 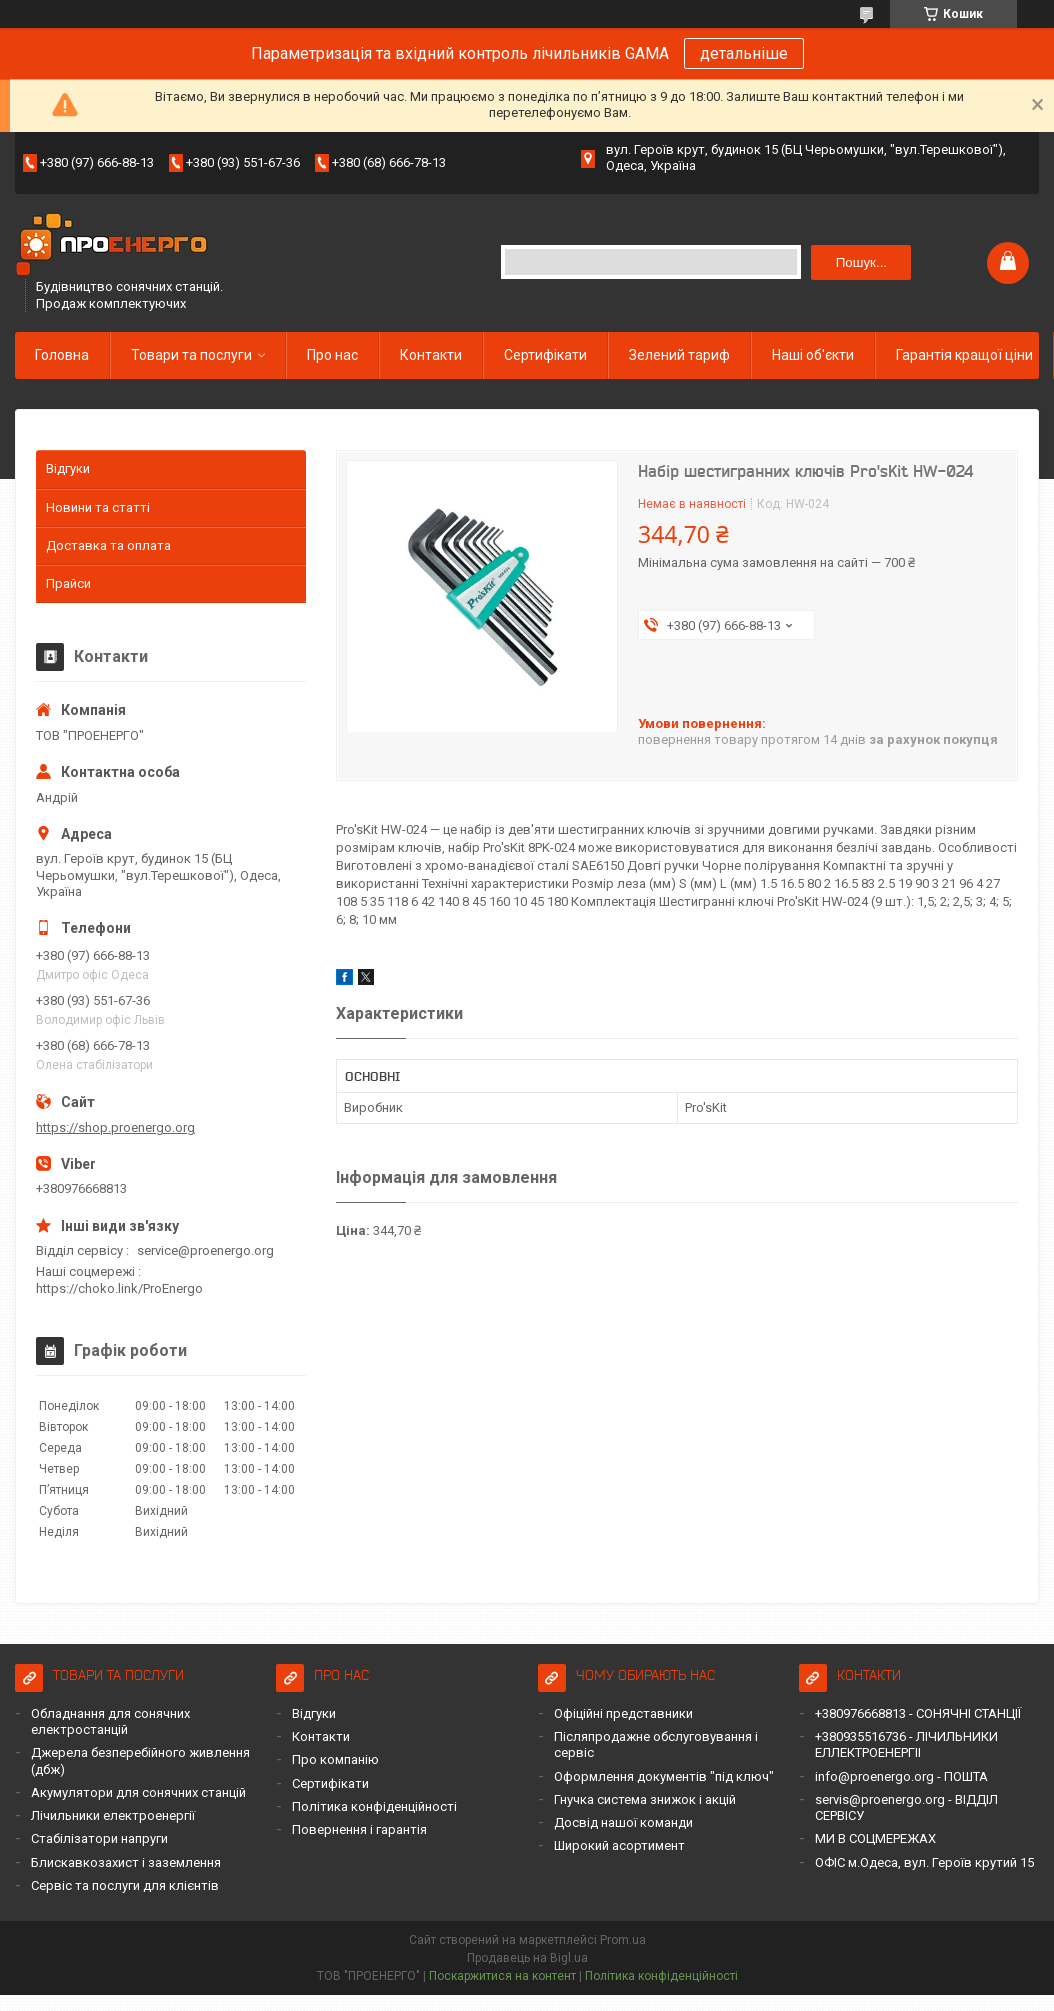 I want to click on Акумулятори для сонячних станцій, so click(x=138, y=1792).